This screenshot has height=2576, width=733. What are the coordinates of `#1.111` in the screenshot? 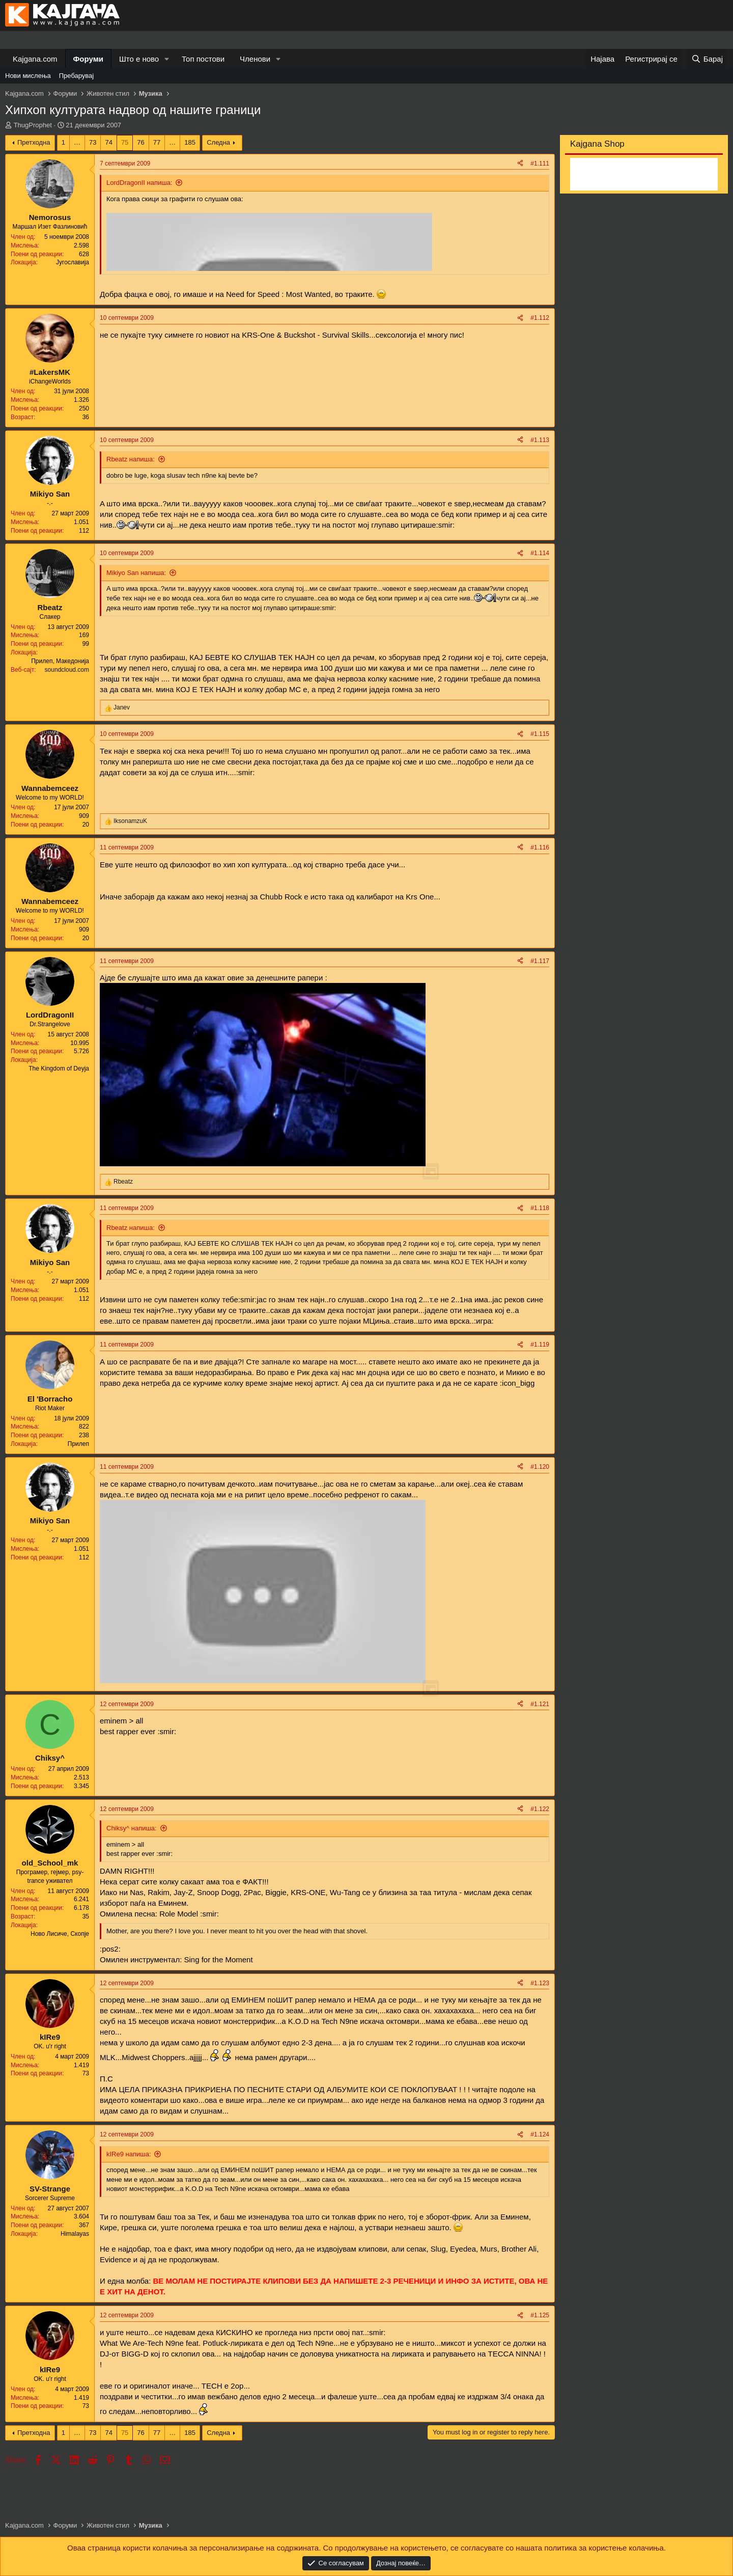 It's located at (539, 163).